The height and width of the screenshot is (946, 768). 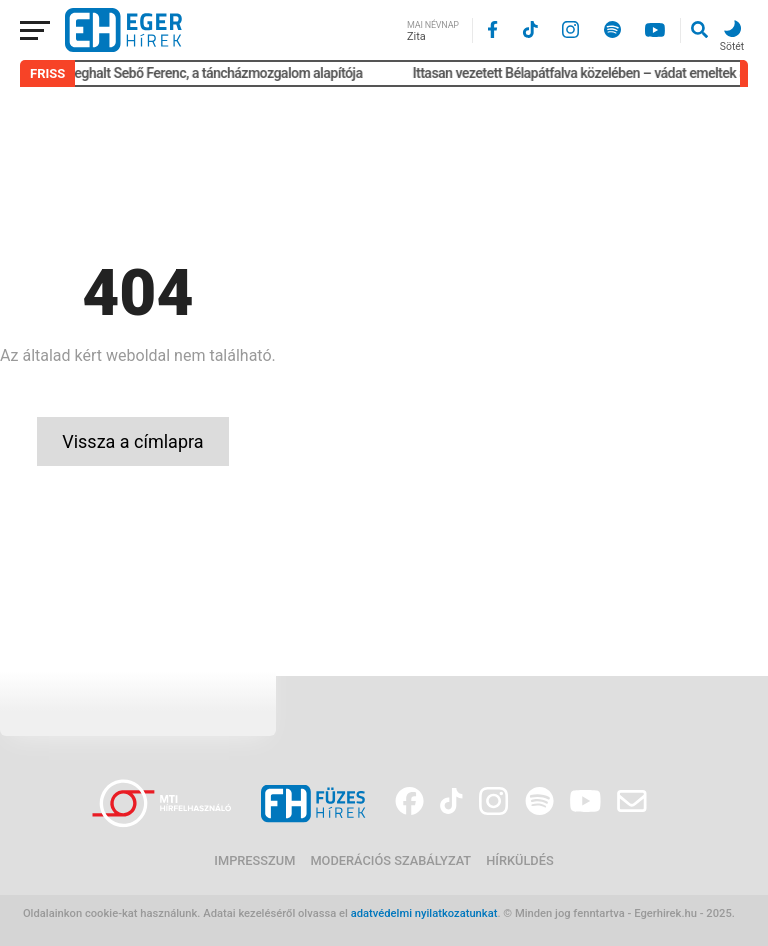 I want to click on Impresszum, so click(x=254, y=860).